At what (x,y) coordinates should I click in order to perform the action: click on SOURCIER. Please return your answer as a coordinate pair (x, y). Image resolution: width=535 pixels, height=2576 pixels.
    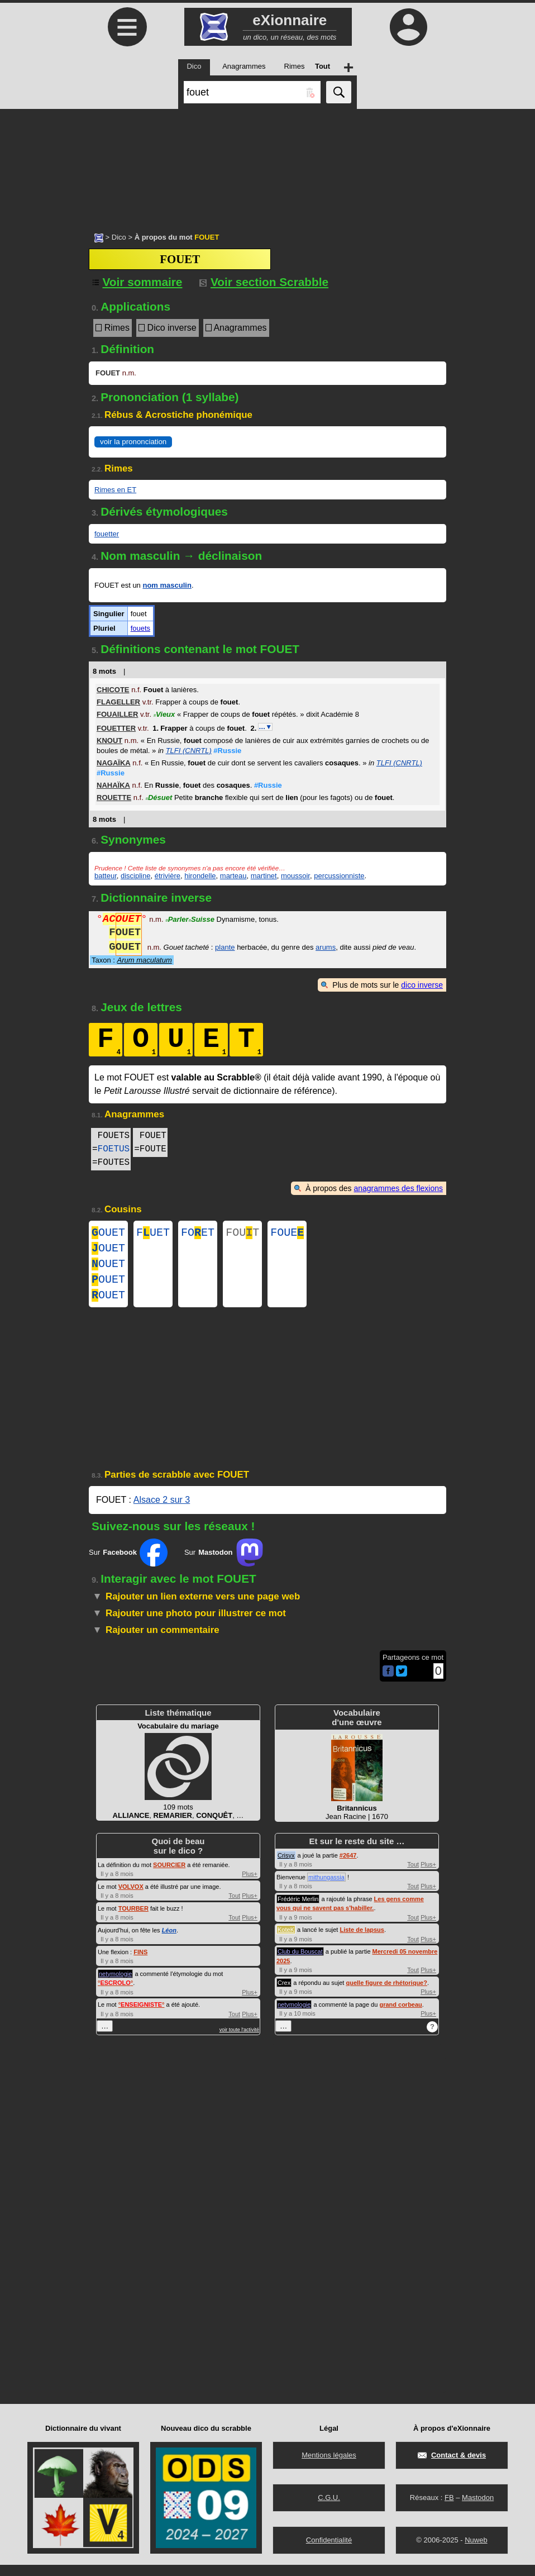
    Looking at the image, I should click on (169, 1876).